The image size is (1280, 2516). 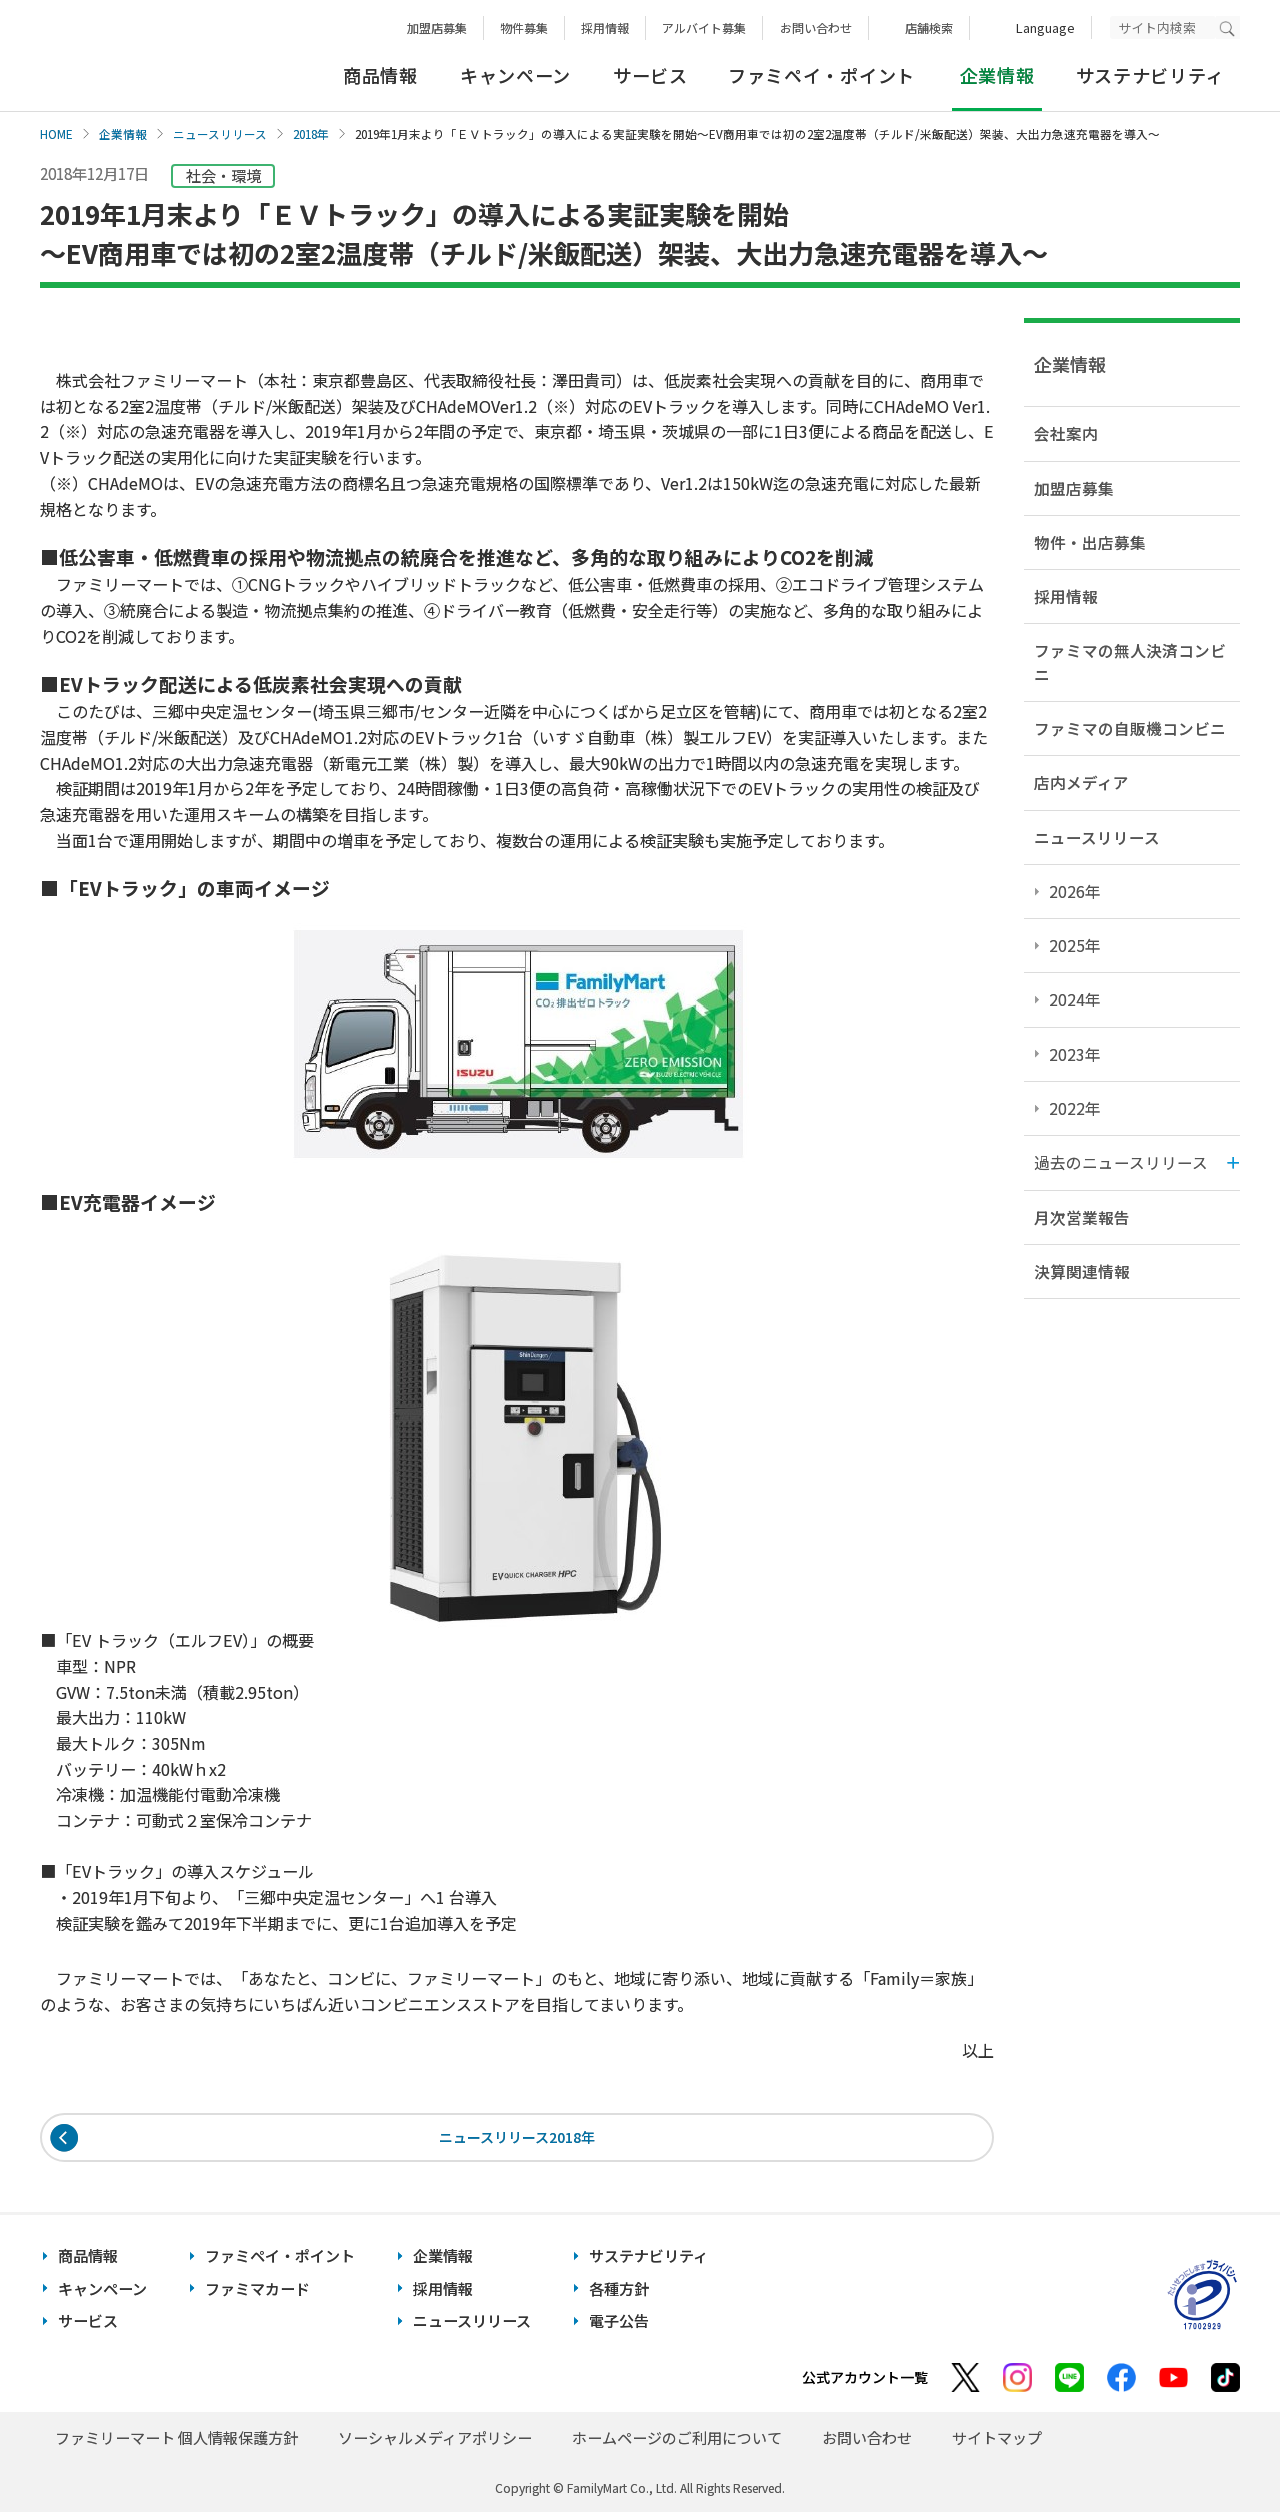 I want to click on キャンペーン, so click(x=515, y=75).